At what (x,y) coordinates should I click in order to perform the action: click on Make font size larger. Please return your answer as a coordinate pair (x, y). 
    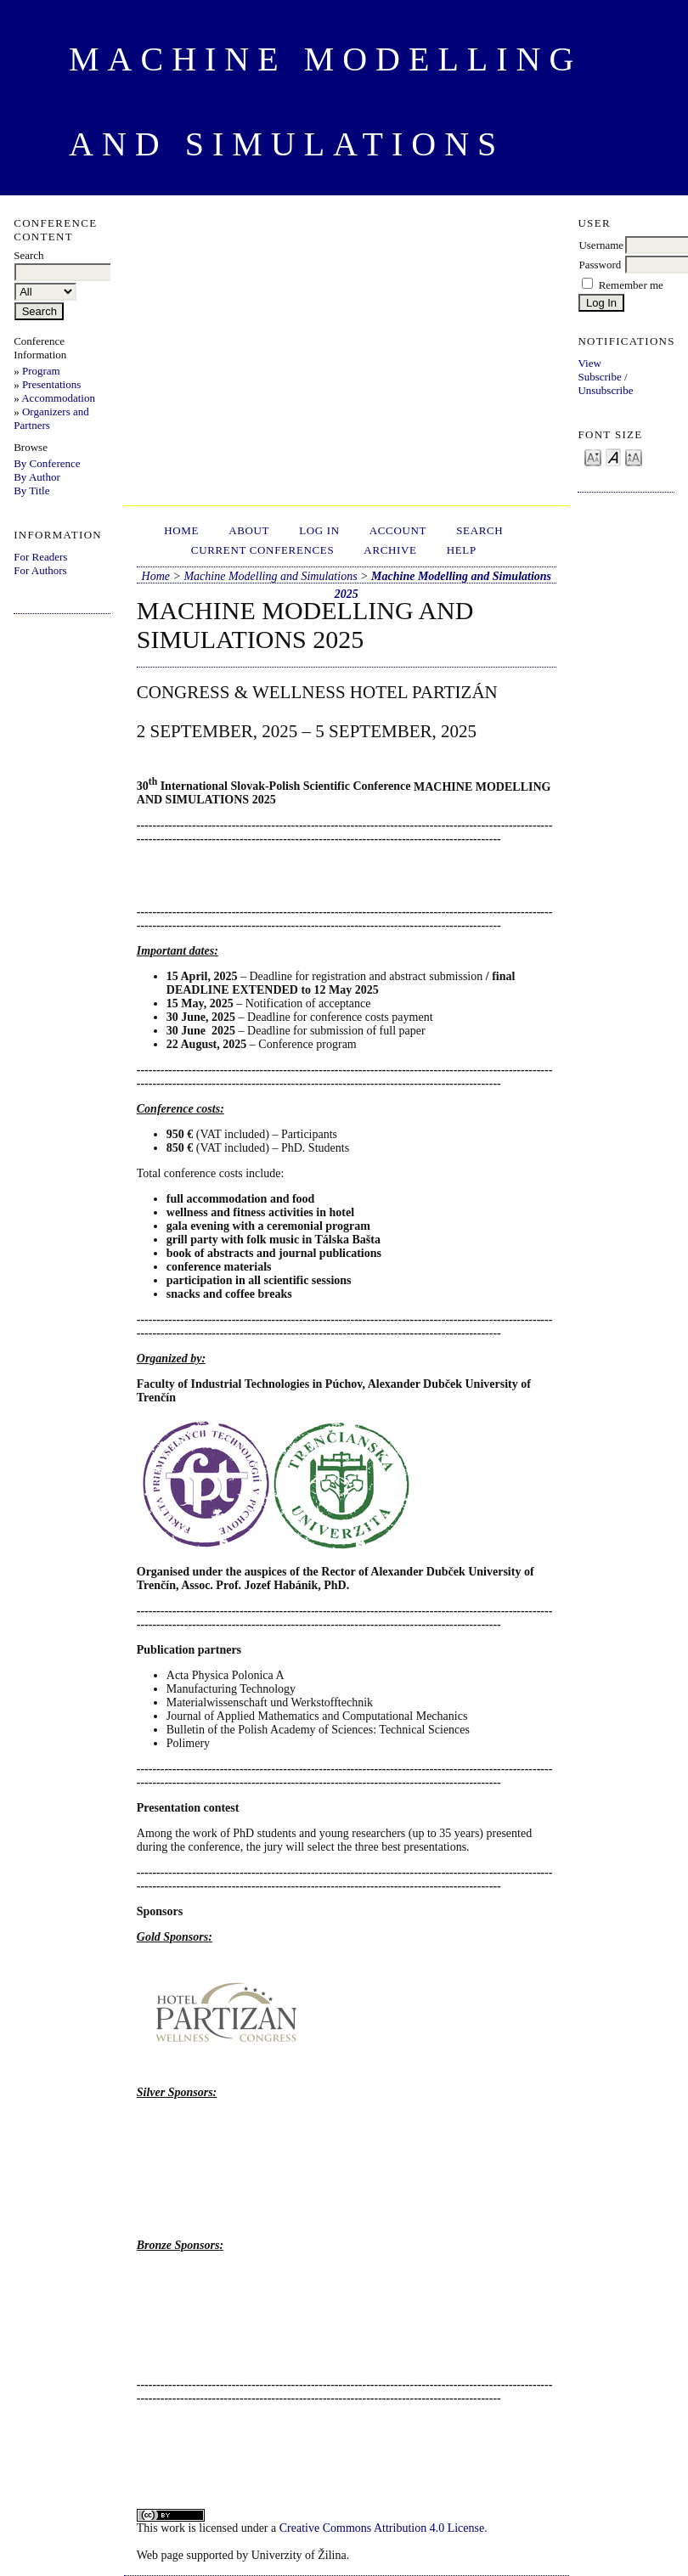
    Looking at the image, I should click on (633, 456).